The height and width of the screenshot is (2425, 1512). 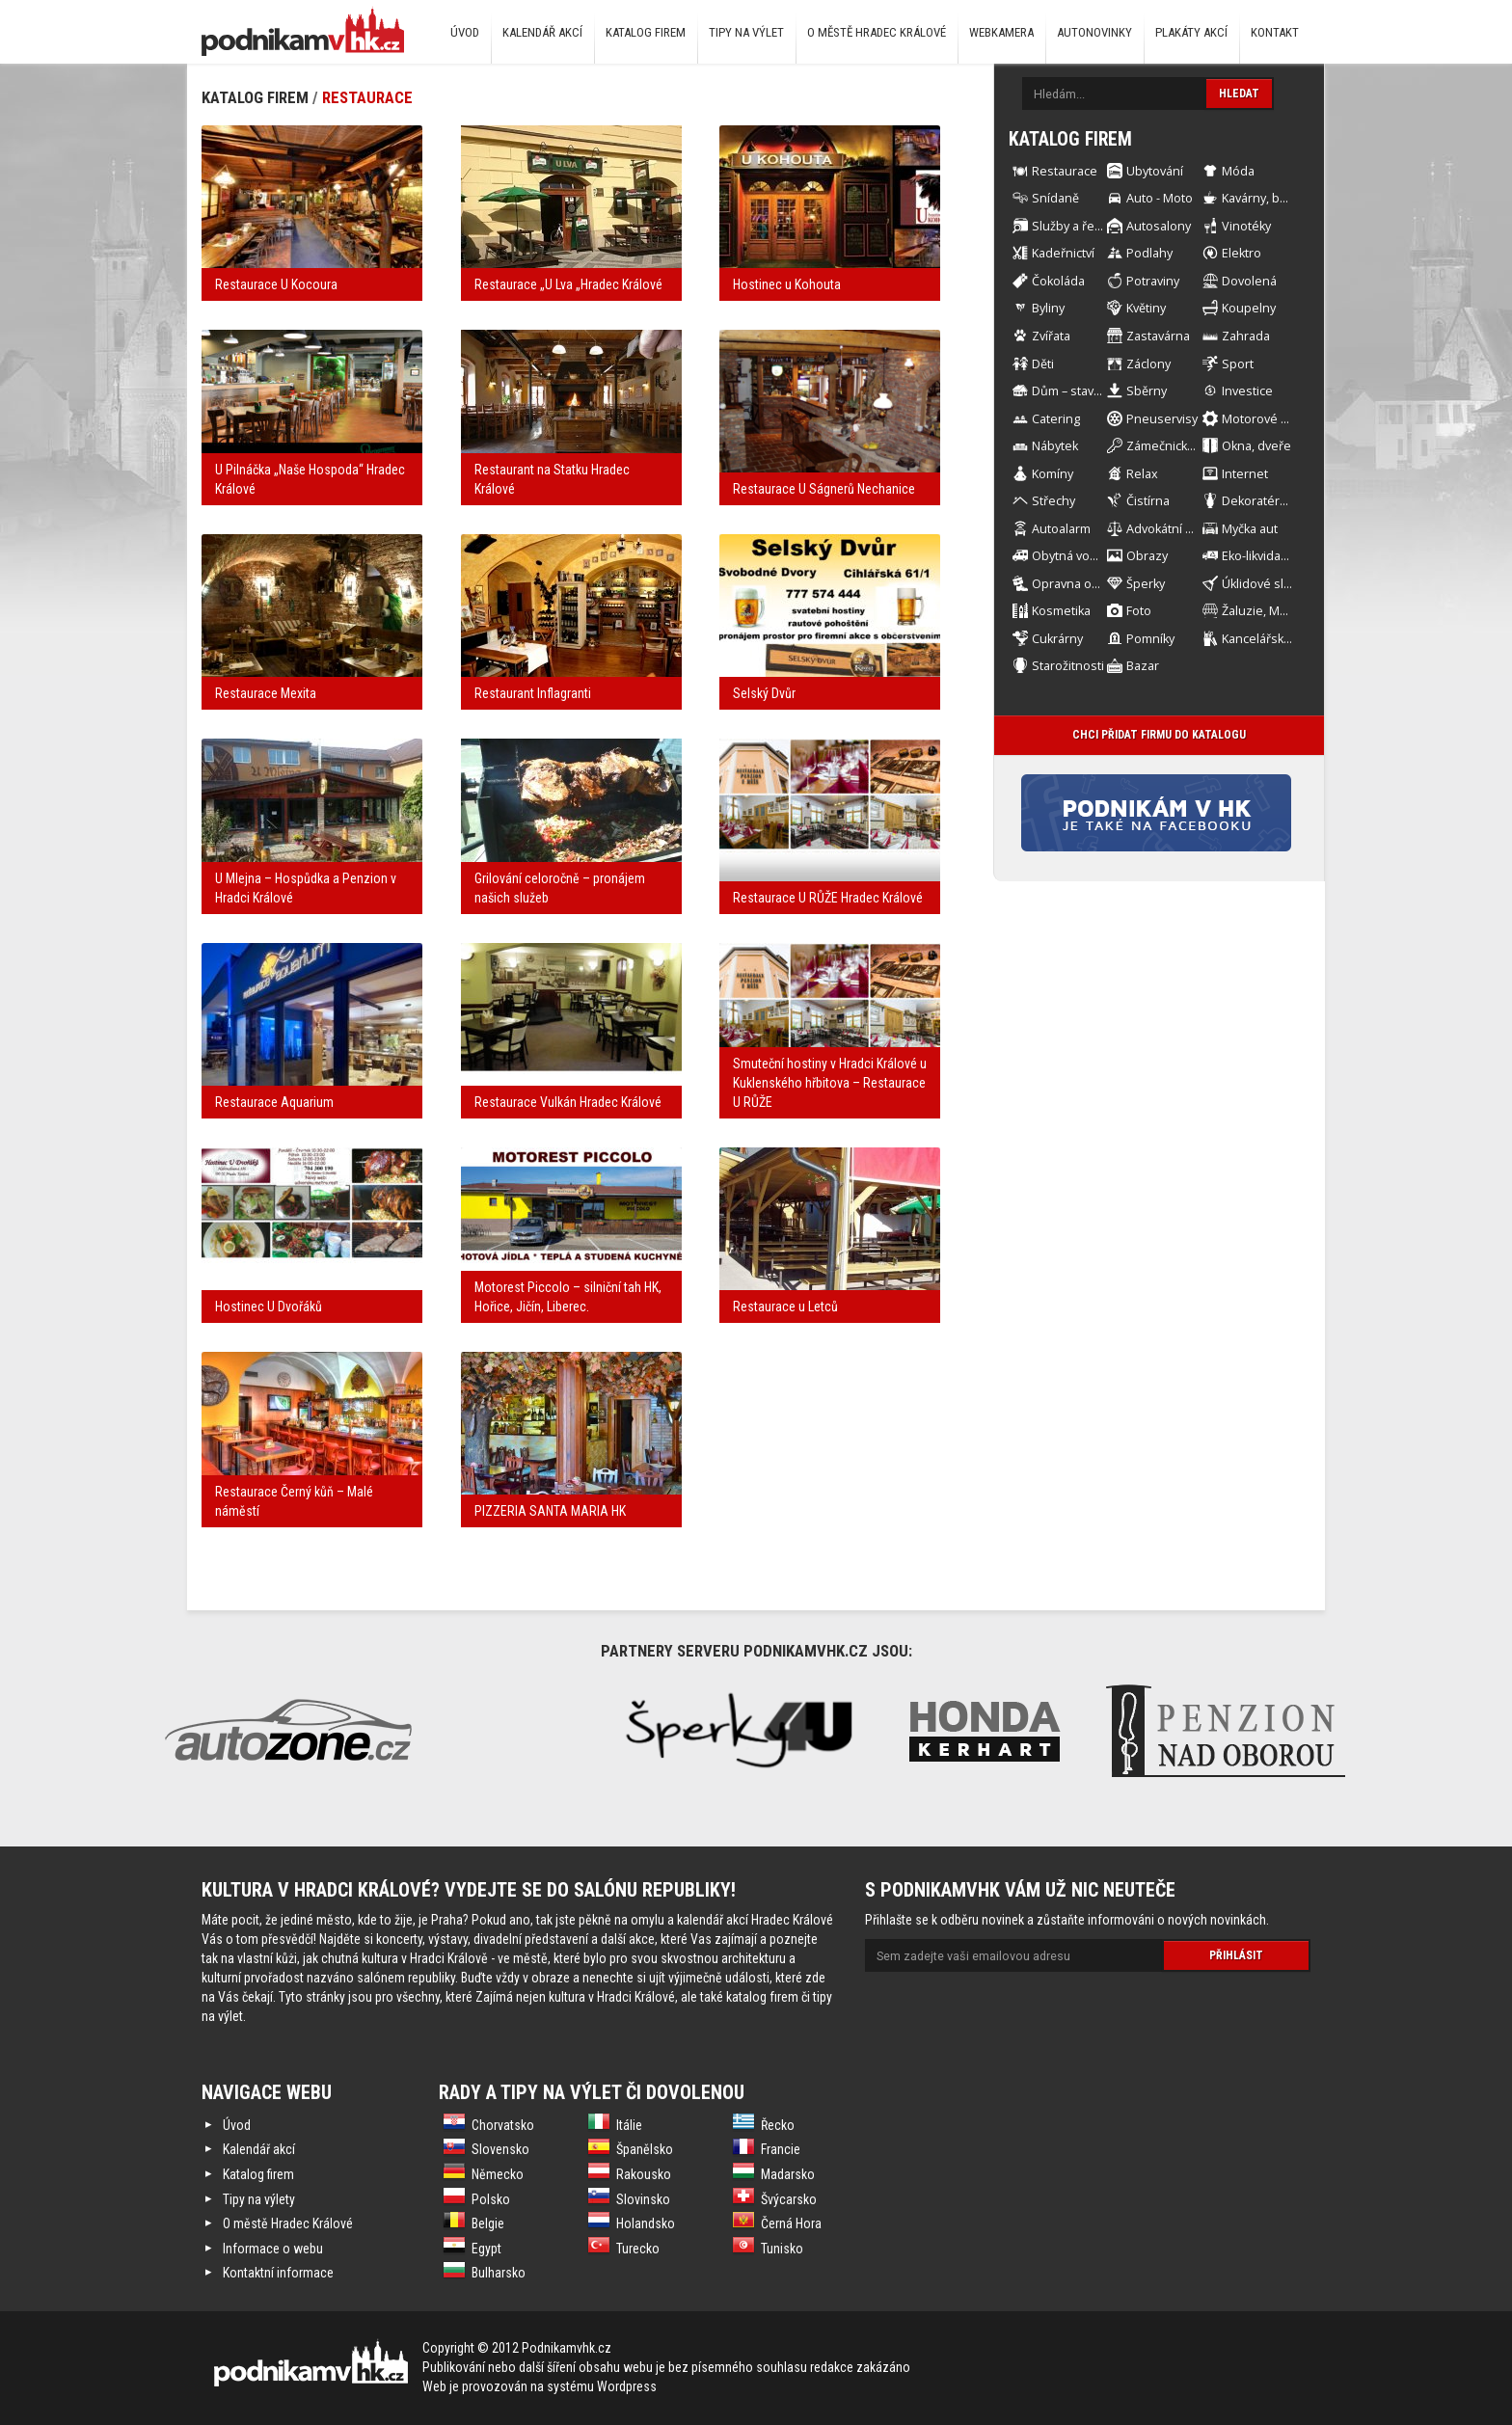 What do you see at coordinates (1280, 639) in the screenshot?
I see `Kancelářské Potřeby` at bounding box center [1280, 639].